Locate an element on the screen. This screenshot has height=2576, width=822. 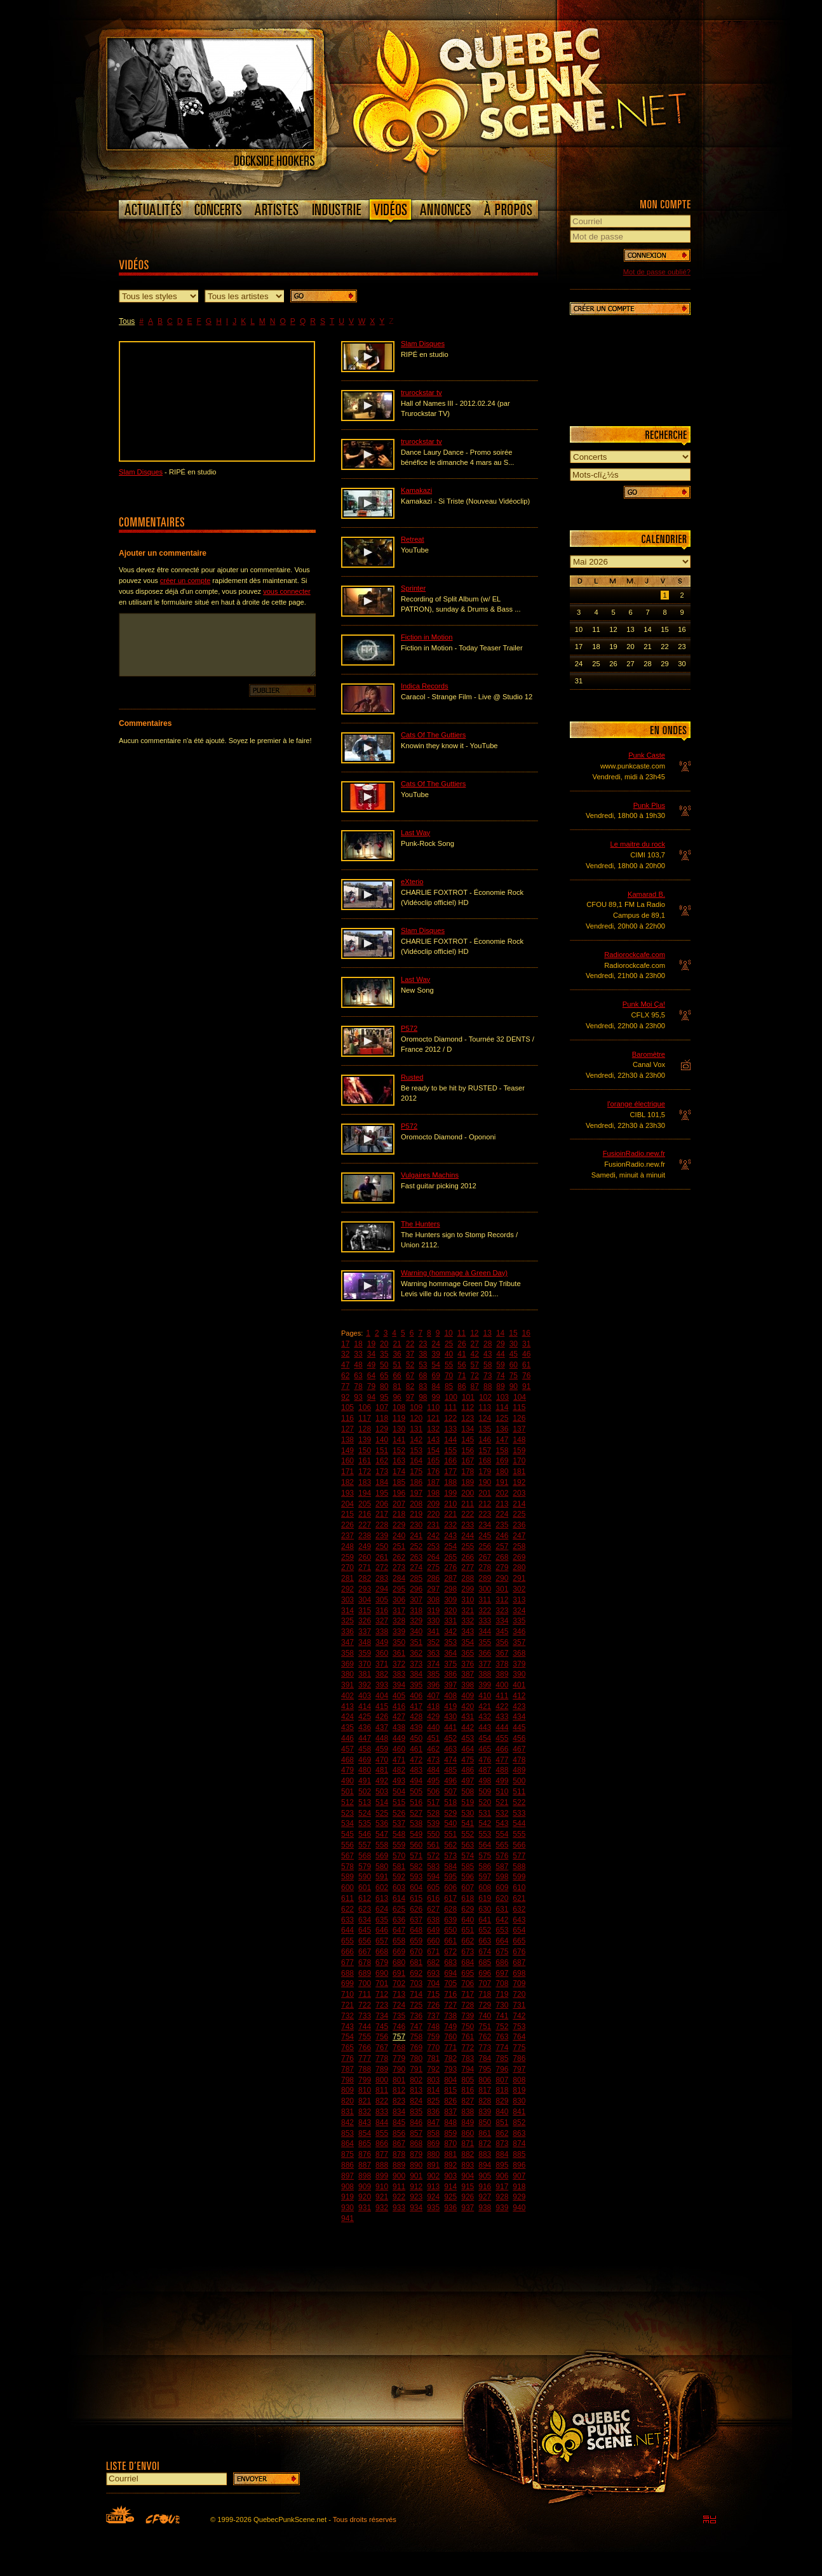
794 is located at coordinates (467, 2069).